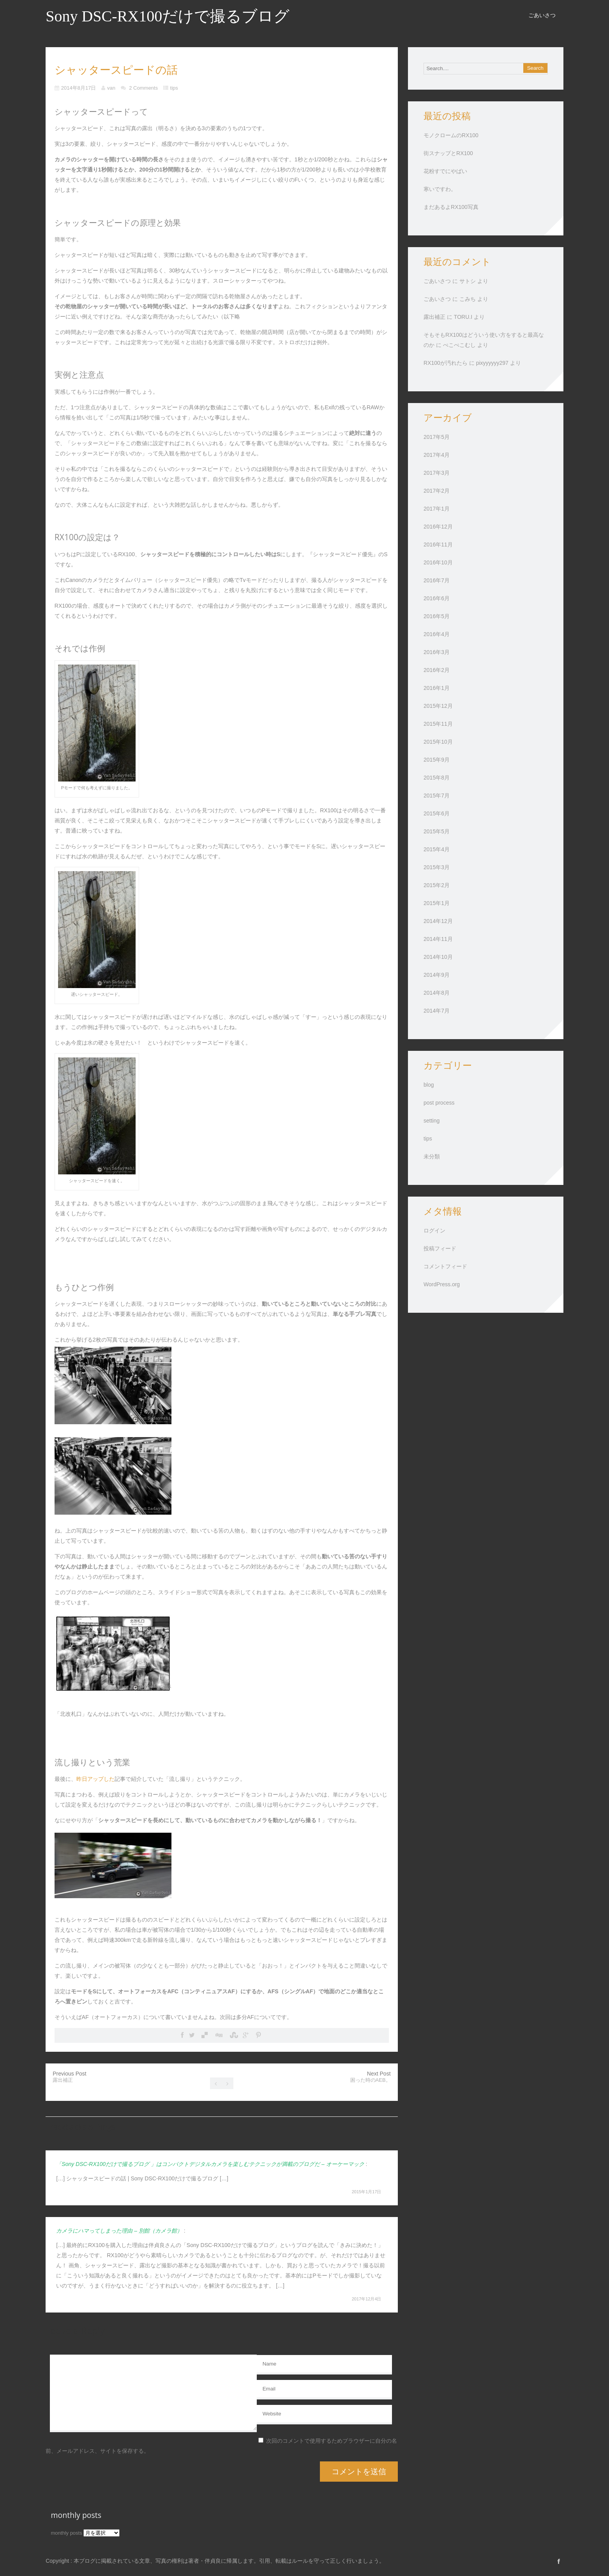  Describe the element at coordinates (437, 975) in the screenshot. I see `2014年9月` at that location.